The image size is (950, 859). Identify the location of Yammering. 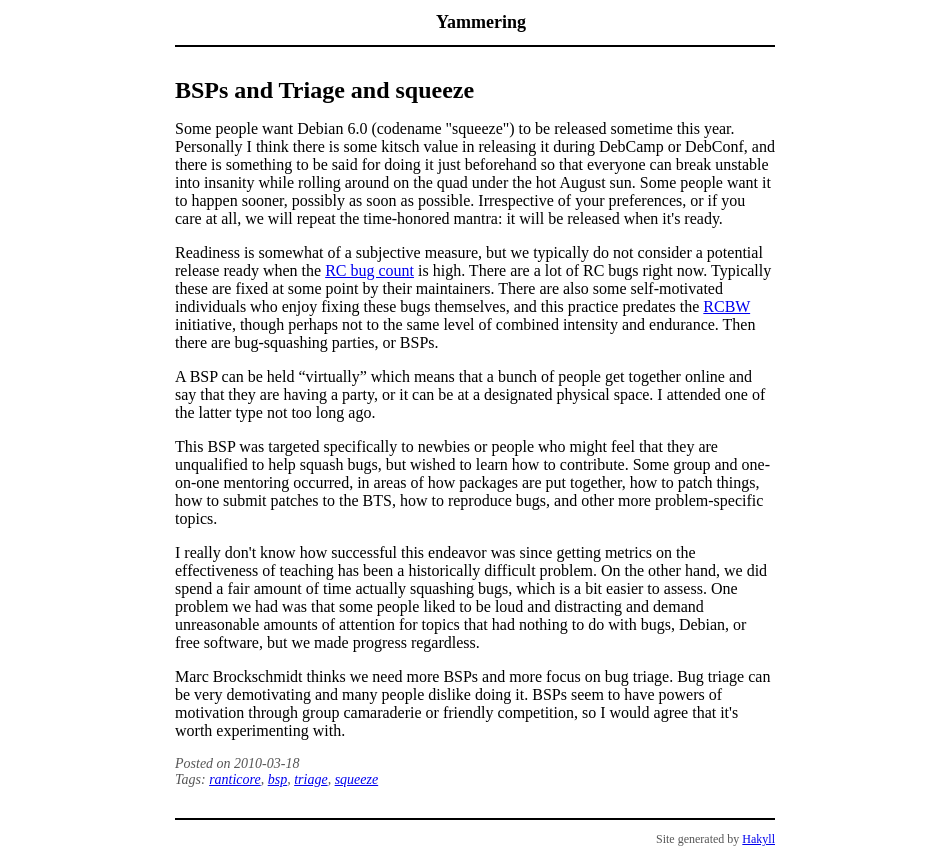
(481, 22).